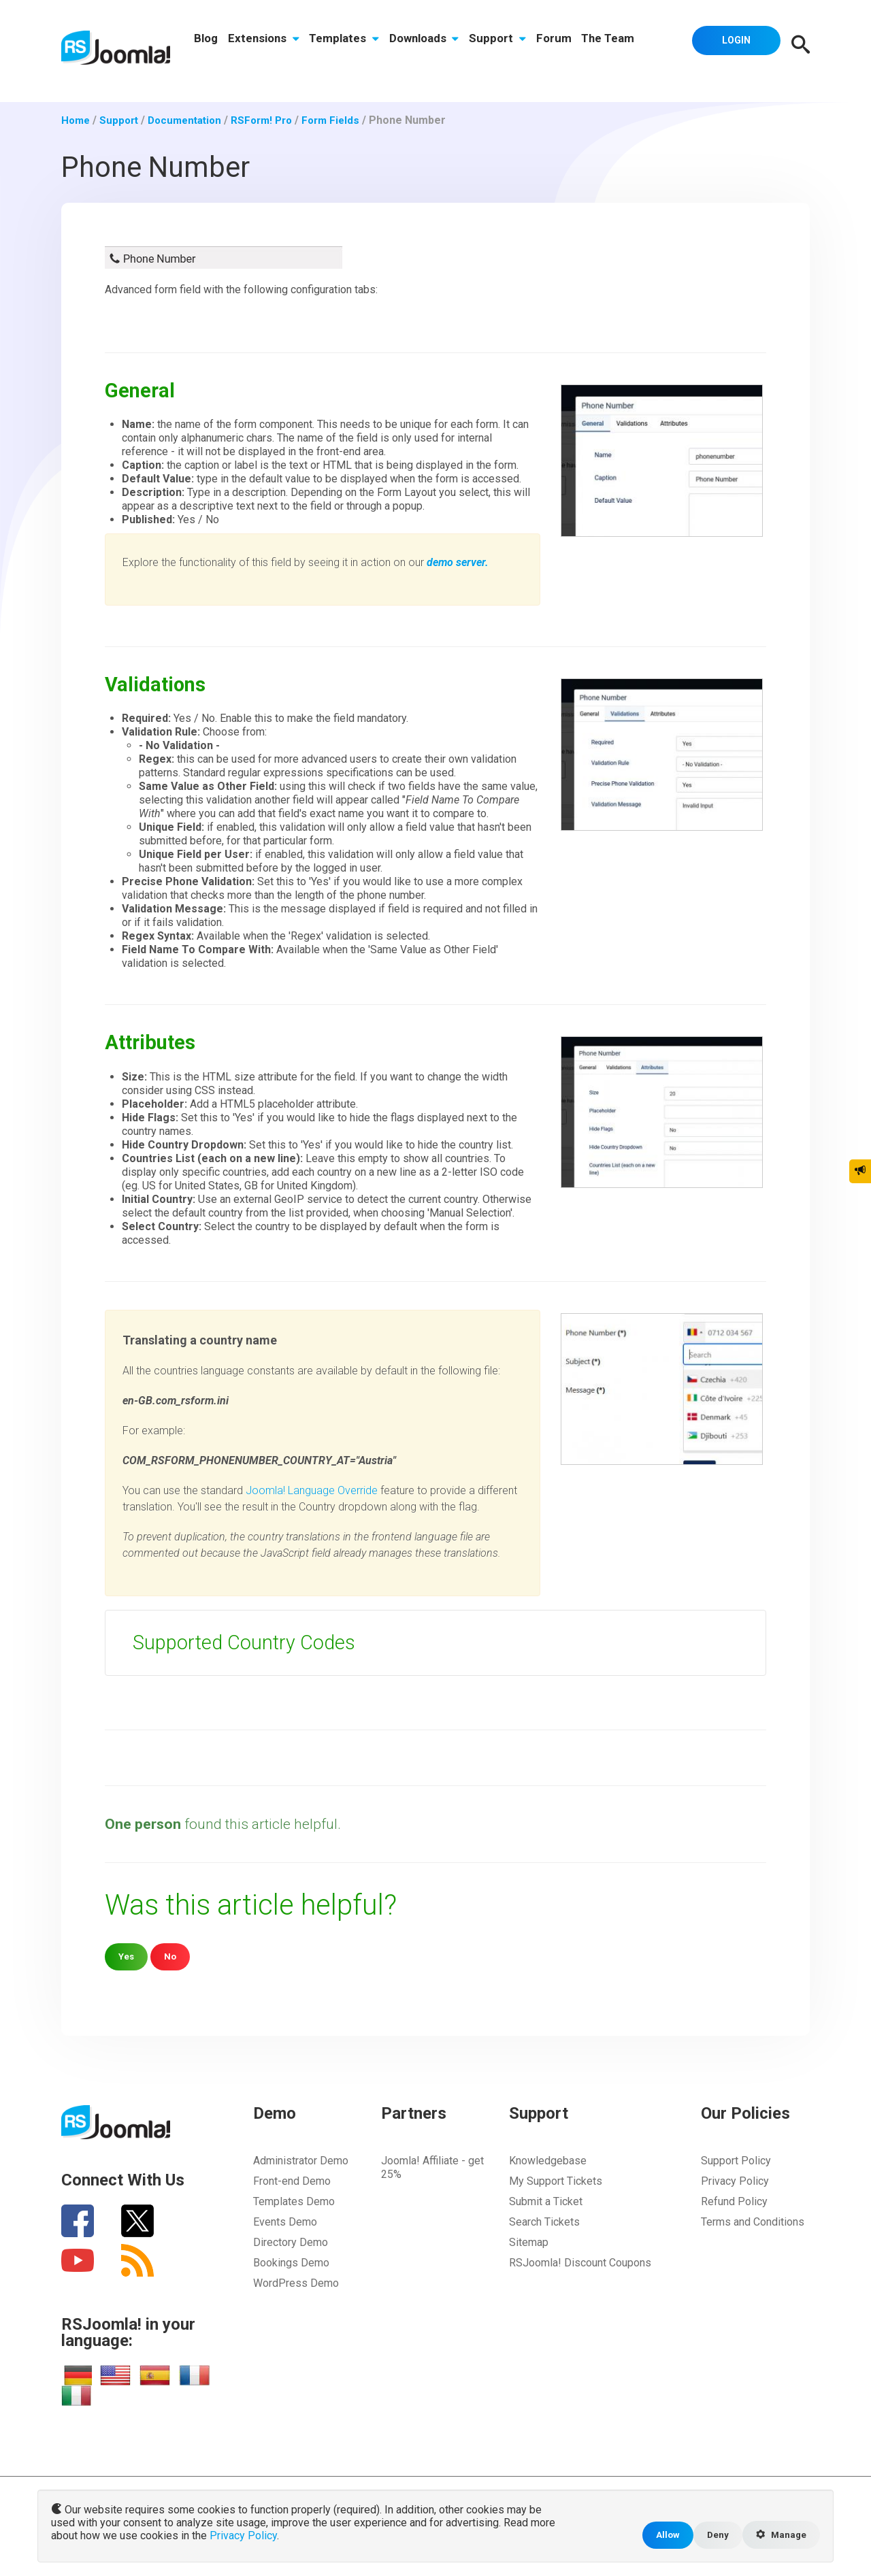  Describe the element at coordinates (501, 45) in the screenshot. I see `Support` at that location.